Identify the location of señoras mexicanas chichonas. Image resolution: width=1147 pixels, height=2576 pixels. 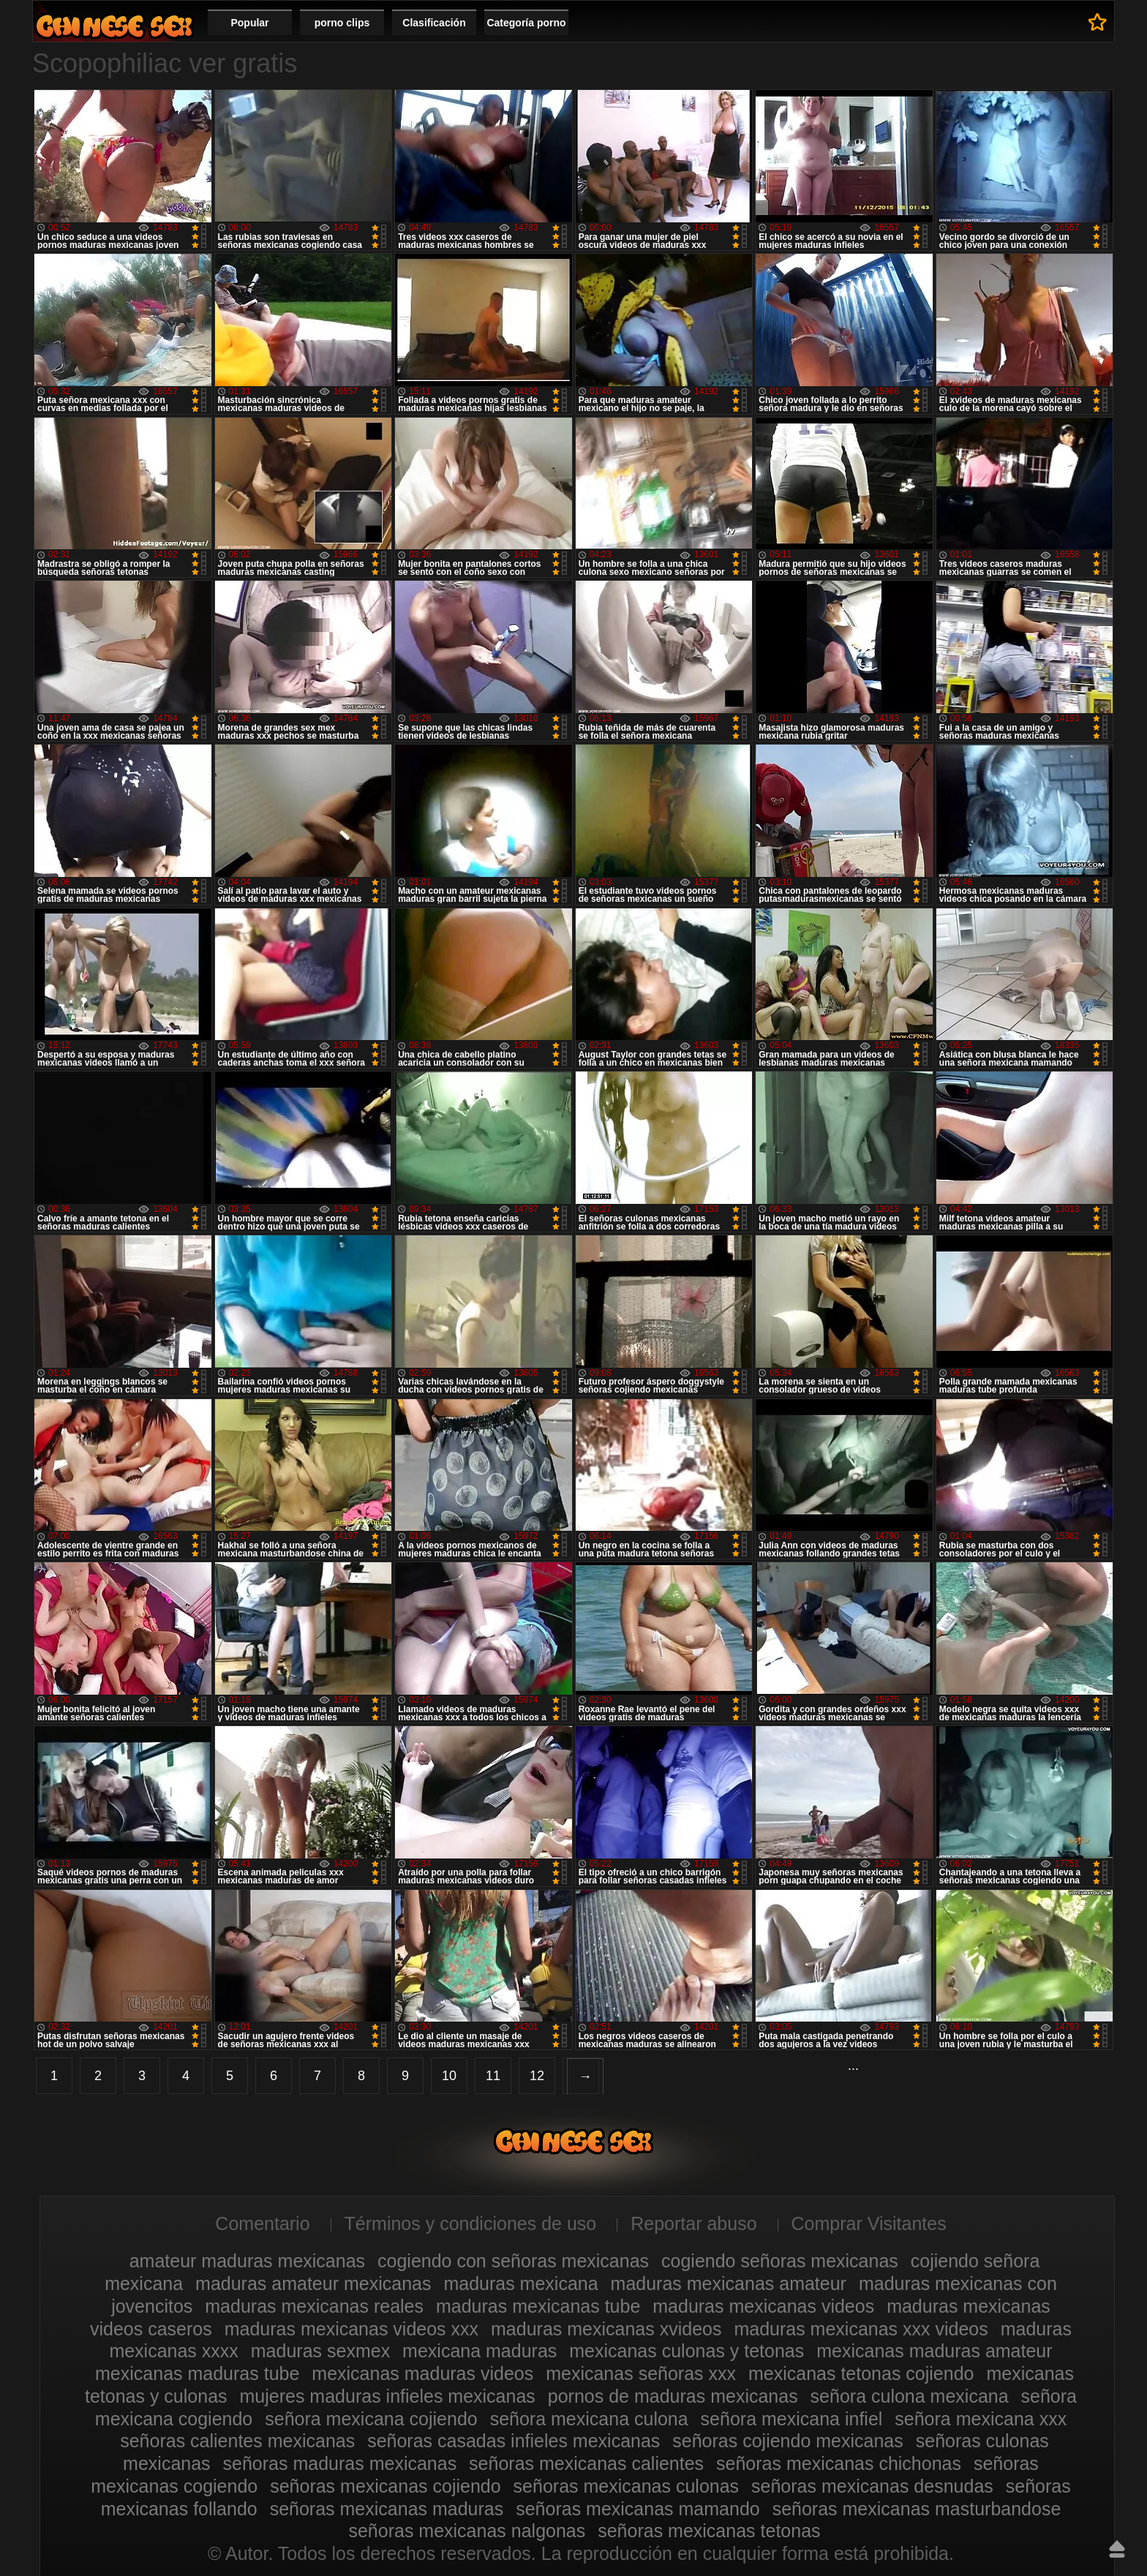
(838, 2463).